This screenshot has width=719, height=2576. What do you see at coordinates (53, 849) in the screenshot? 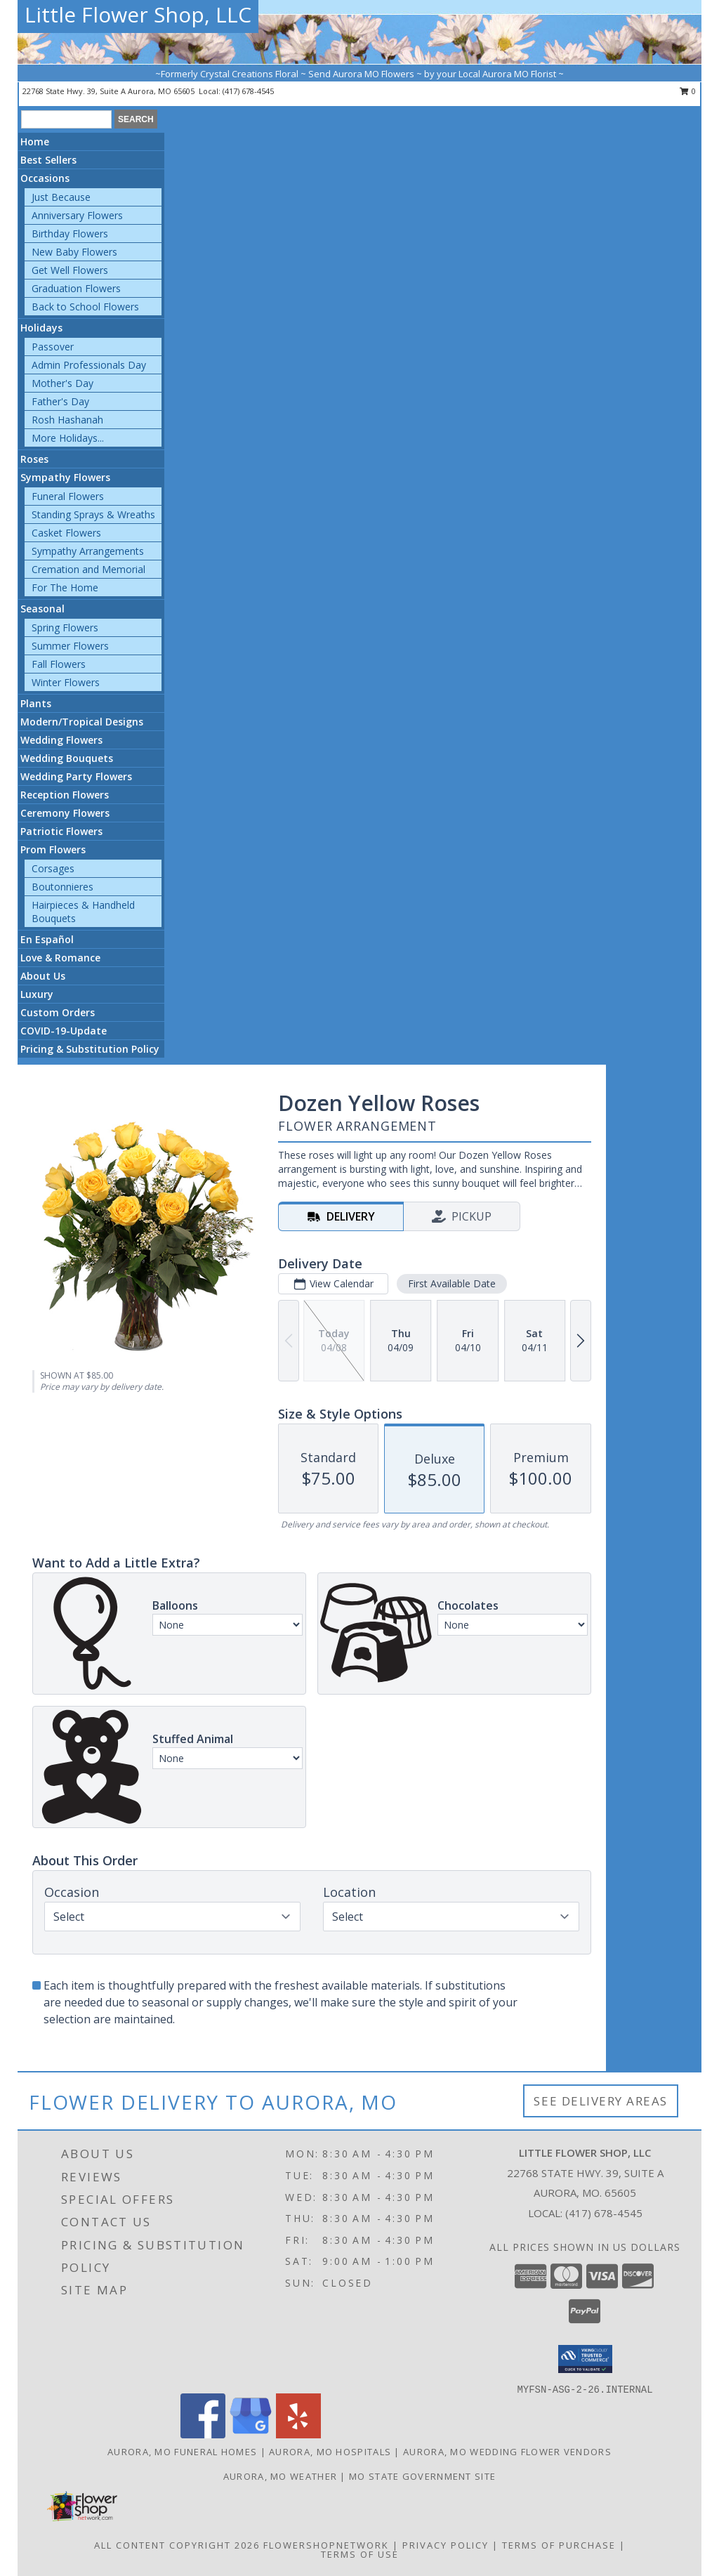
I see `Prom Flowers` at bounding box center [53, 849].